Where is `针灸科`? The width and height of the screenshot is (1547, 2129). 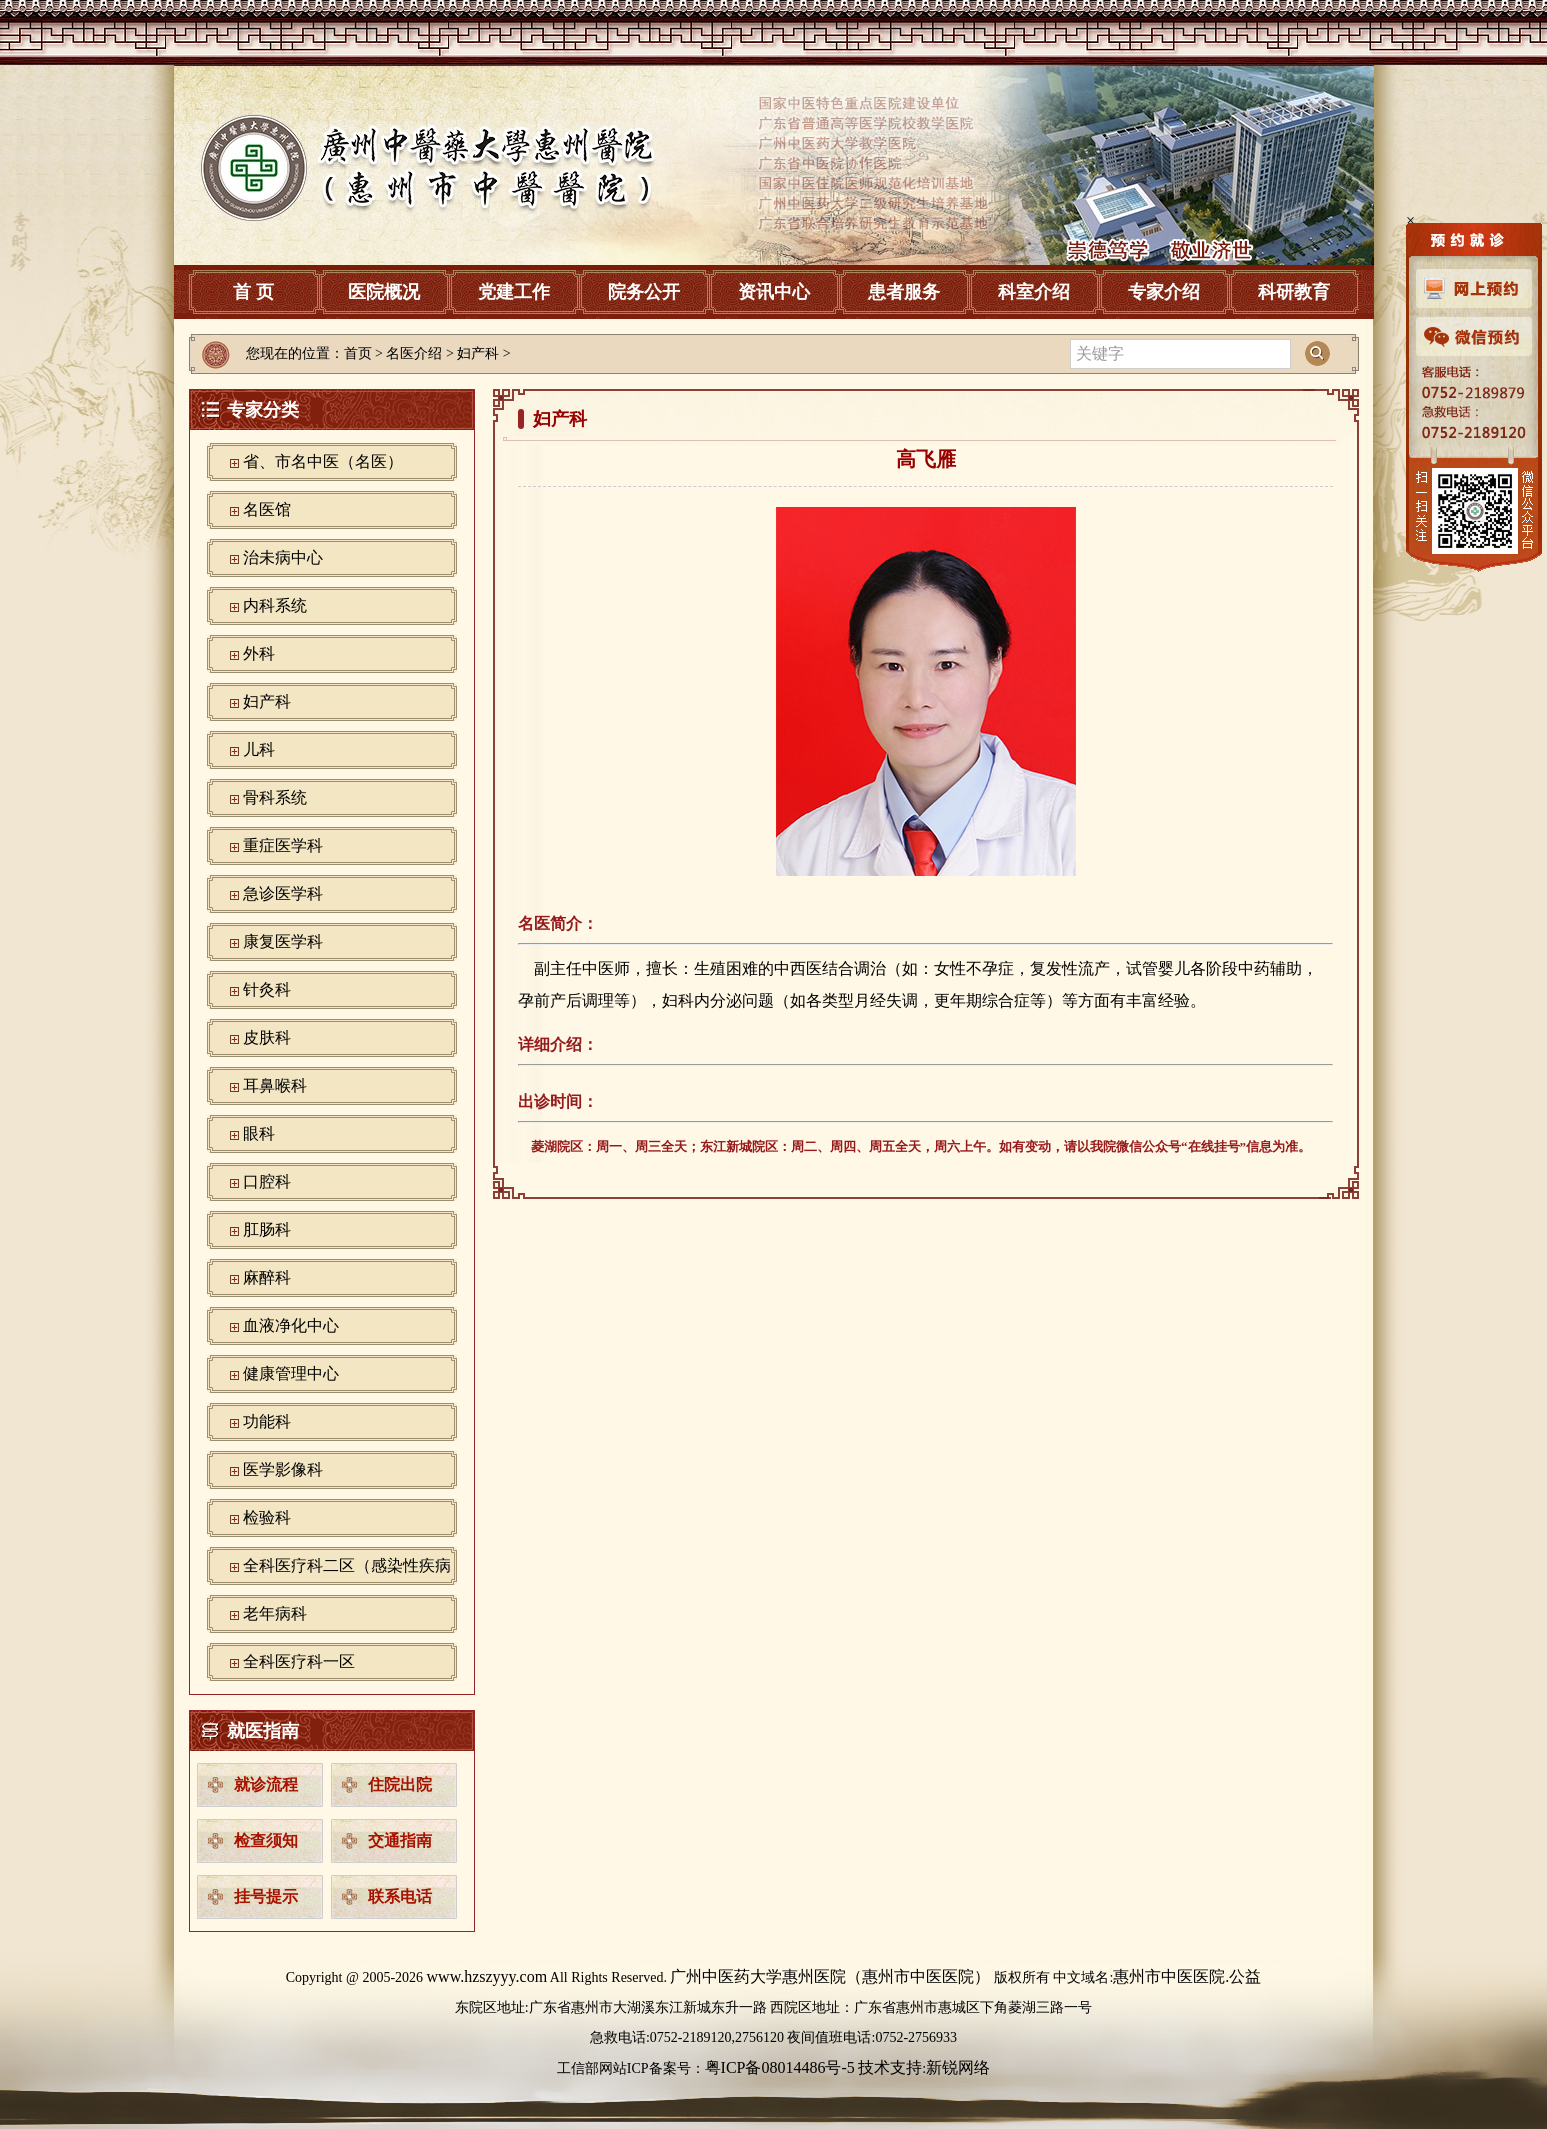 针灸科 is located at coordinates (267, 989).